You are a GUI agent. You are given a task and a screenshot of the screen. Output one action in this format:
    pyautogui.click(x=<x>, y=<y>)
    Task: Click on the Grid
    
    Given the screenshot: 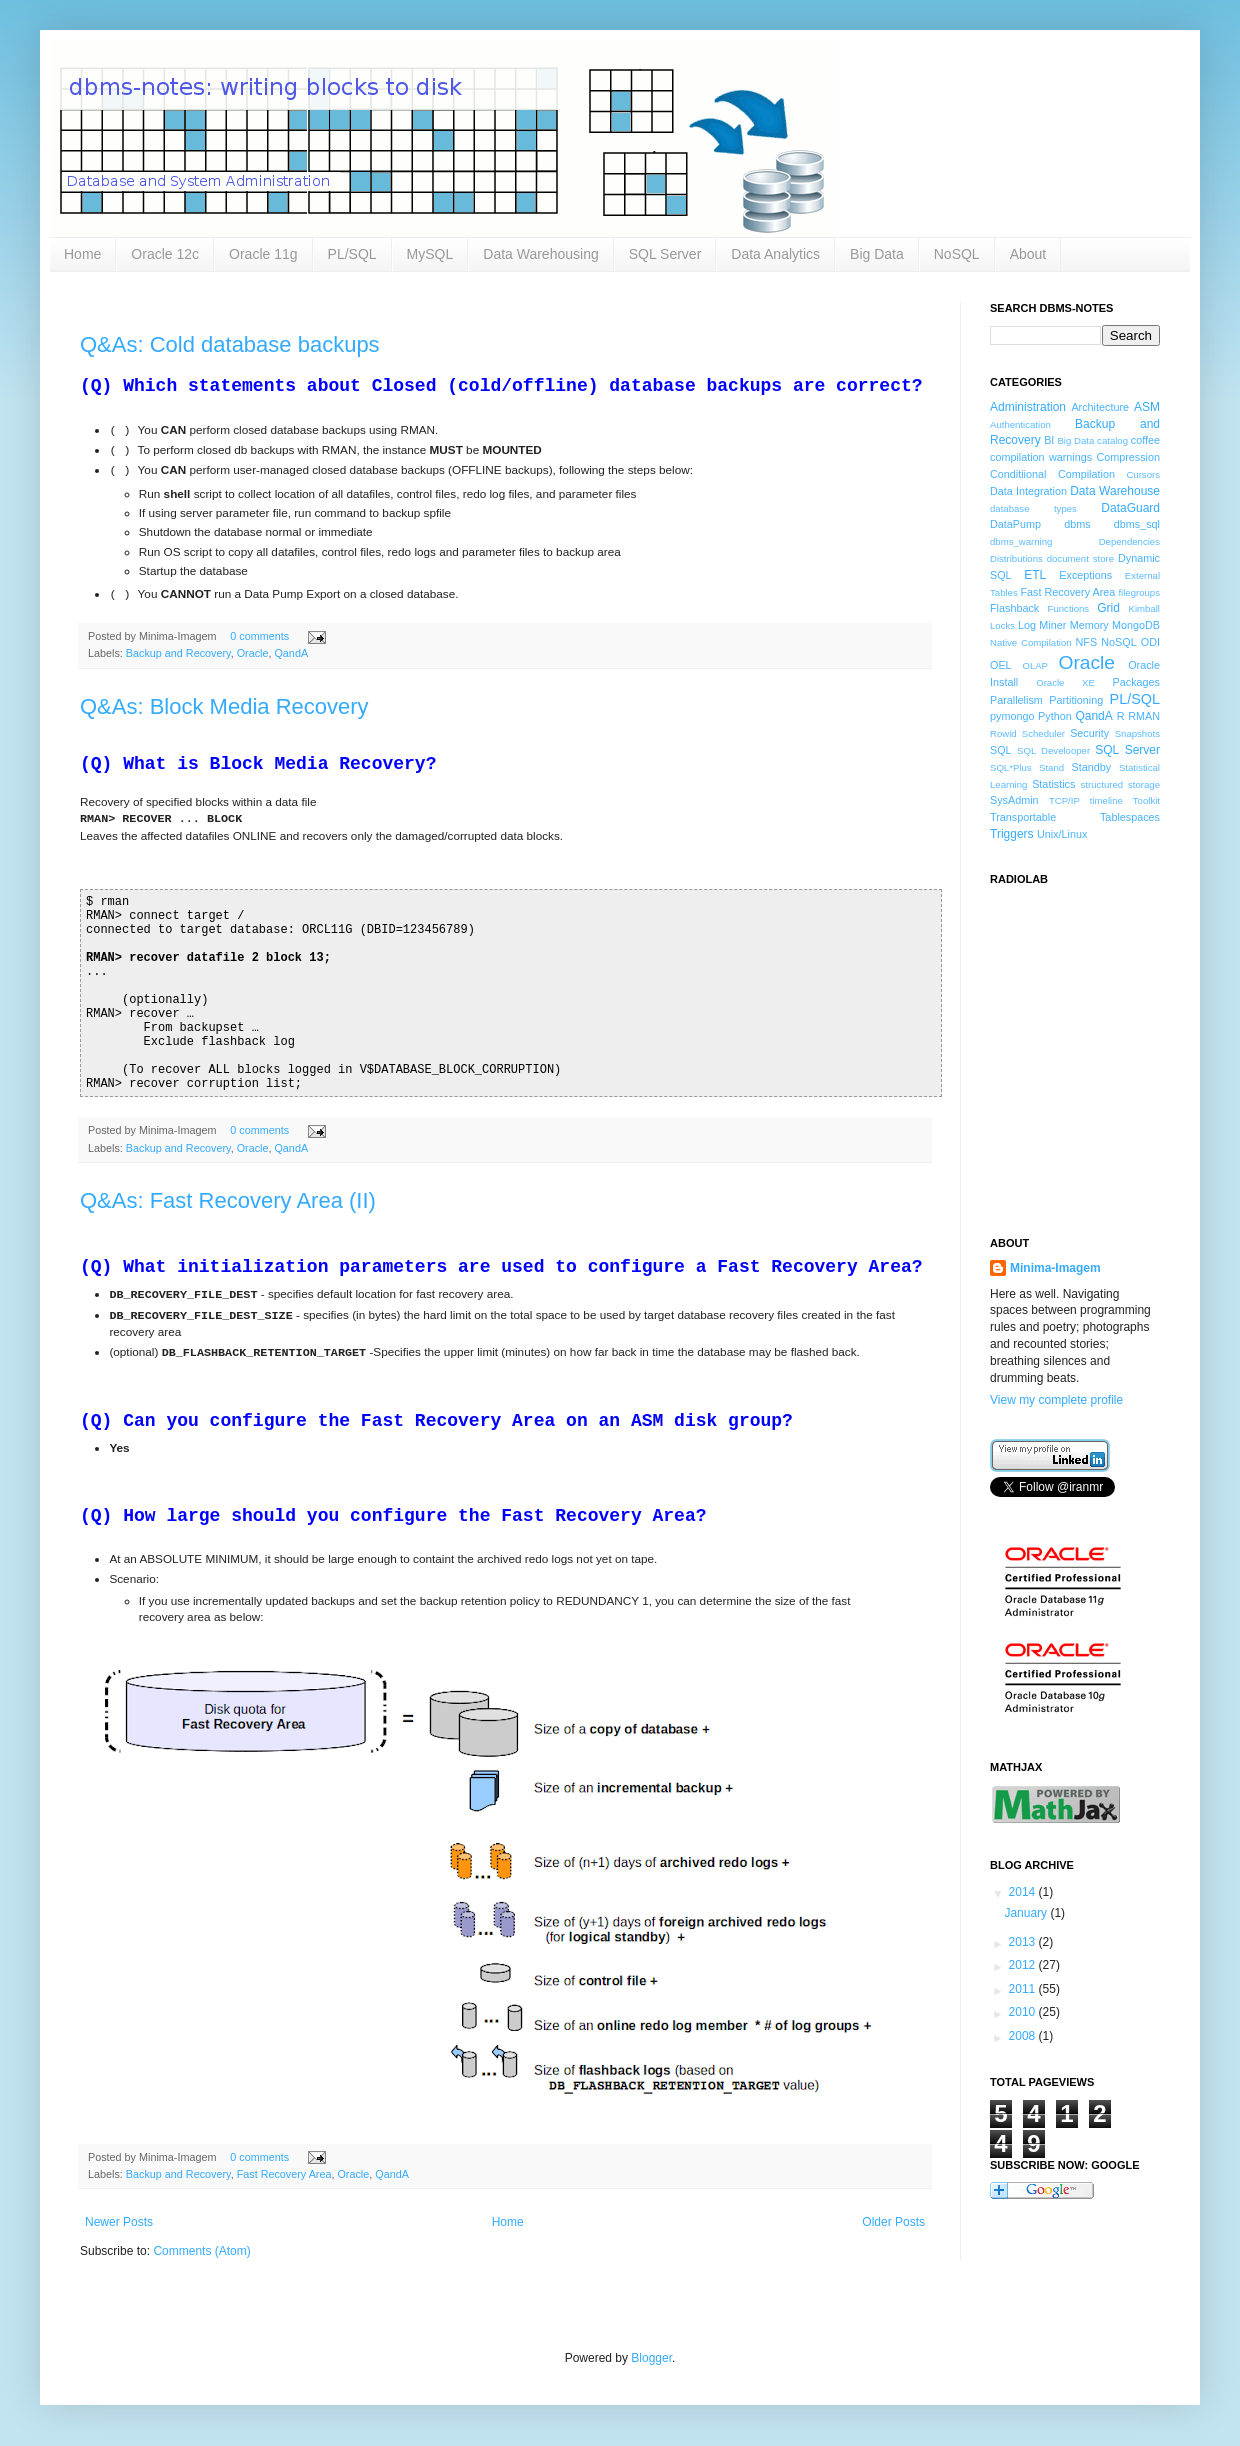 What is the action you would take?
    pyautogui.click(x=1108, y=608)
    